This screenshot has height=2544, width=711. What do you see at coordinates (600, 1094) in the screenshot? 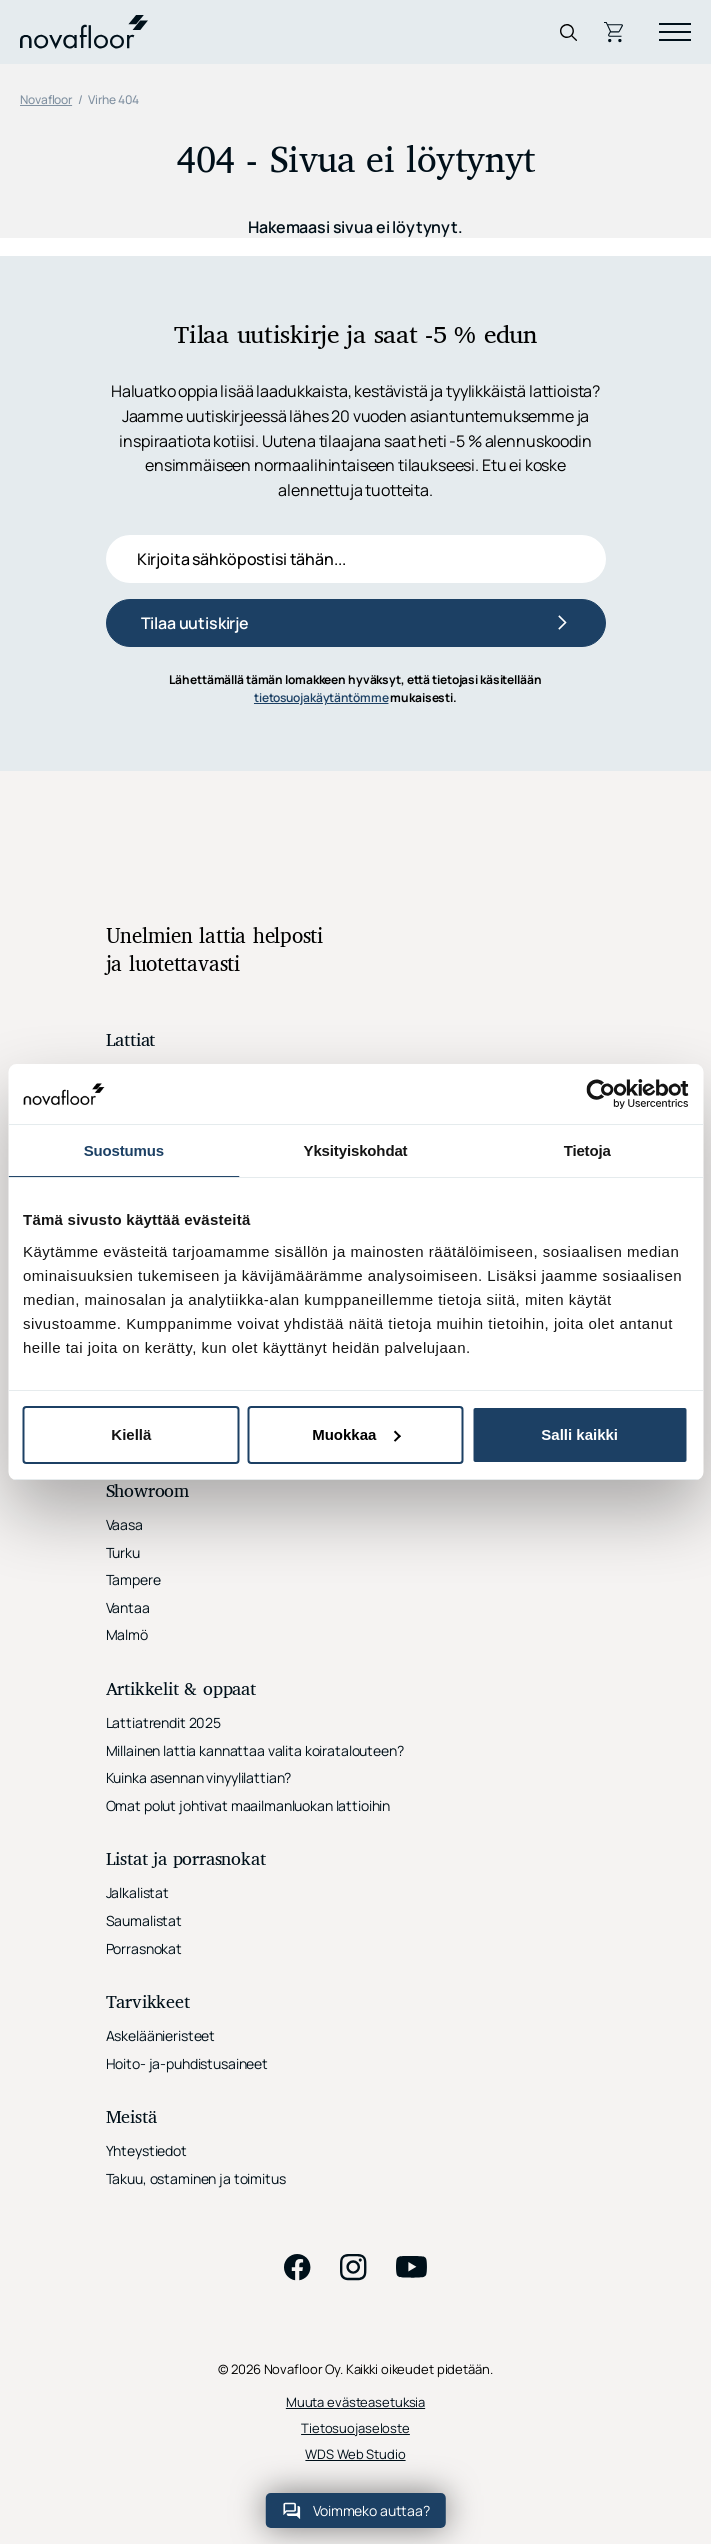
I see `[Cookiebot tekijä Usercentrics - avautuu uudessa ikkunassa]` at bounding box center [600, 1094].